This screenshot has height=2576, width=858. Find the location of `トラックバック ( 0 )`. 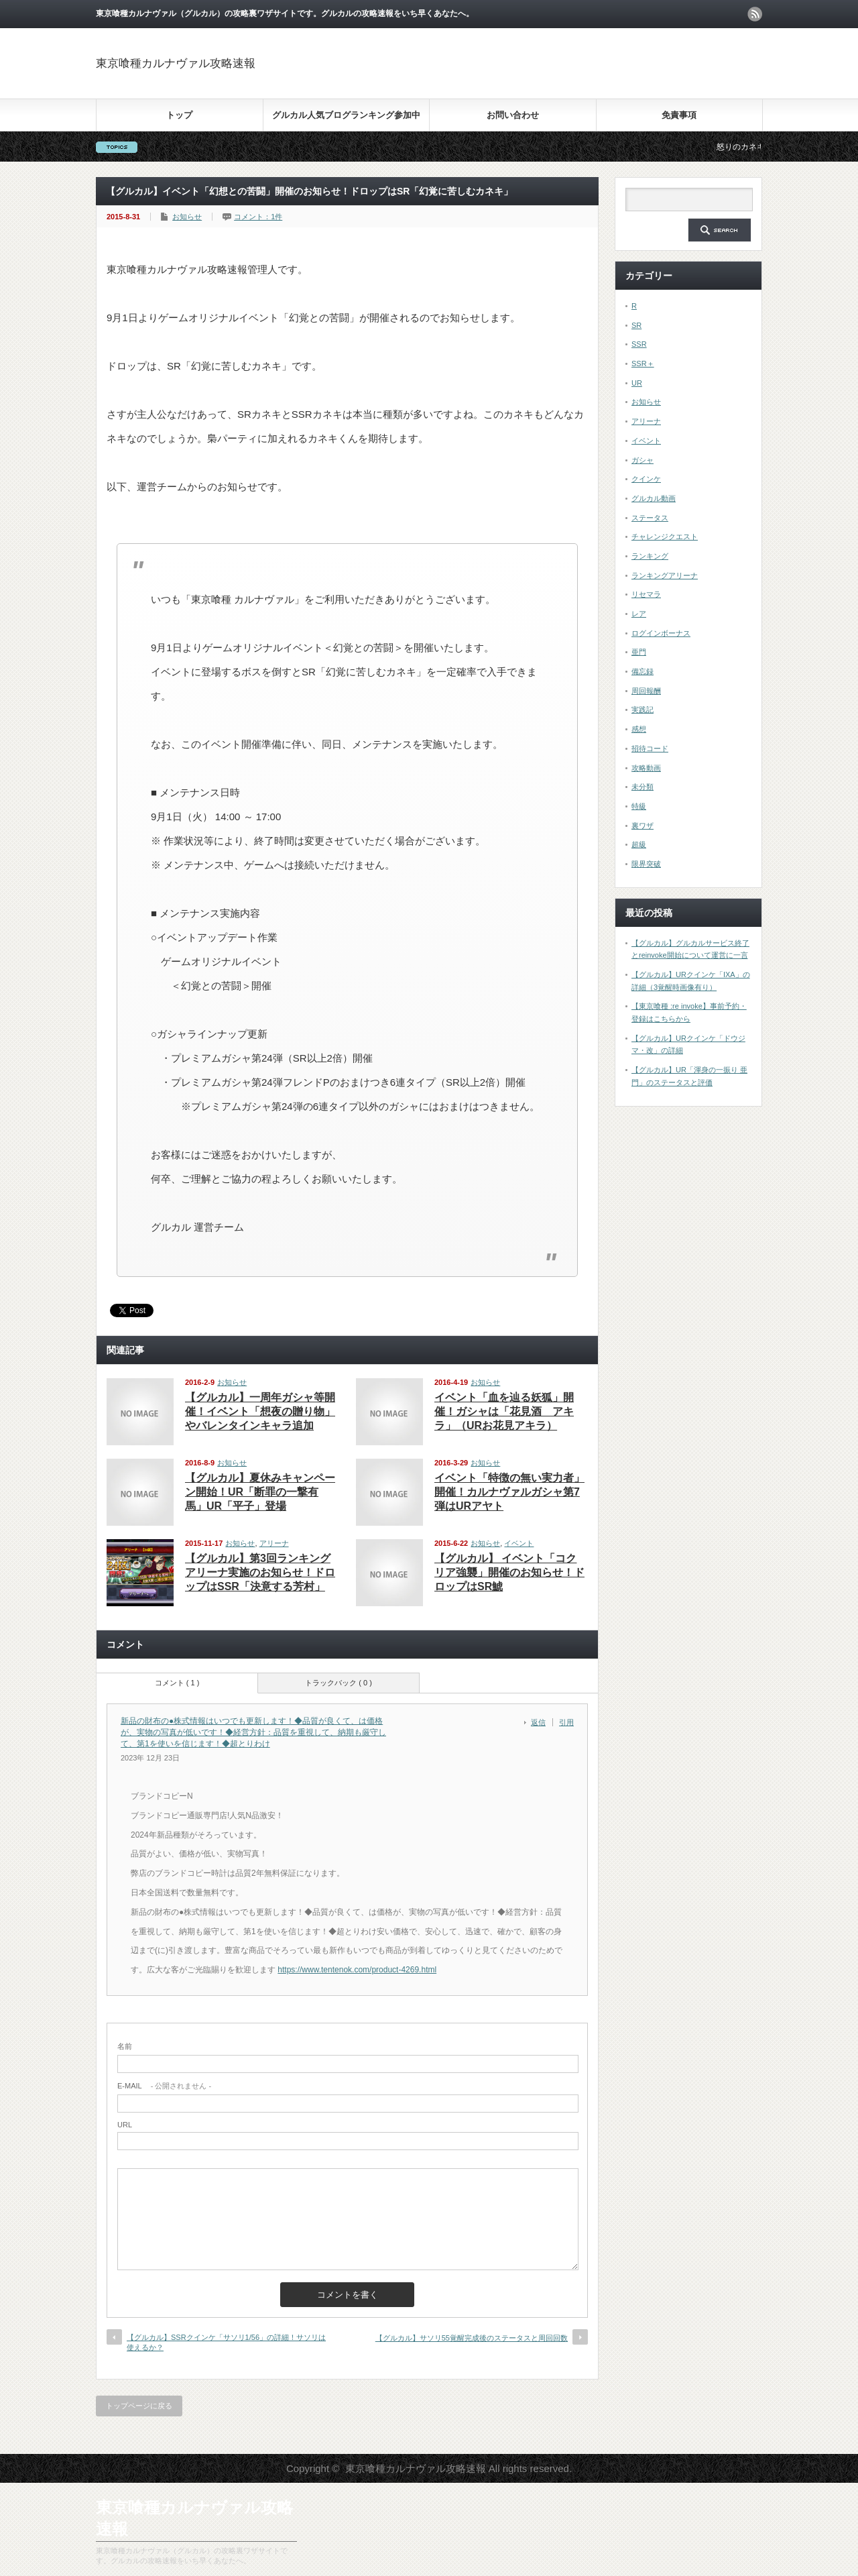

トラックバック ( 0 ) is located at coordinates (338, 1683).